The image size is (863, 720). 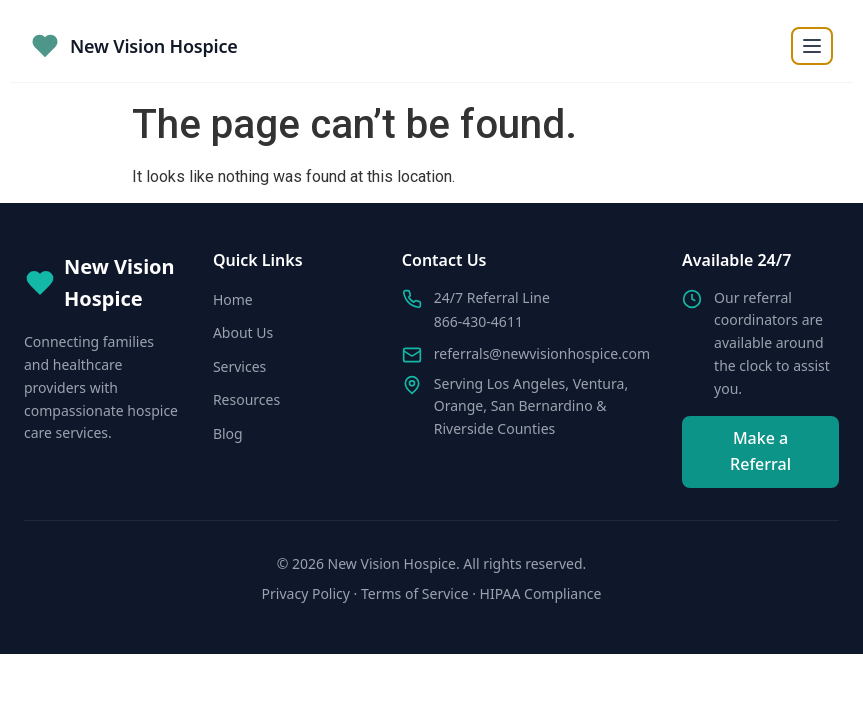 What do you see at coordinates (541, 593) in the screenshot?
I see `HIPAA Compliance` at bounding box center [541, 593].